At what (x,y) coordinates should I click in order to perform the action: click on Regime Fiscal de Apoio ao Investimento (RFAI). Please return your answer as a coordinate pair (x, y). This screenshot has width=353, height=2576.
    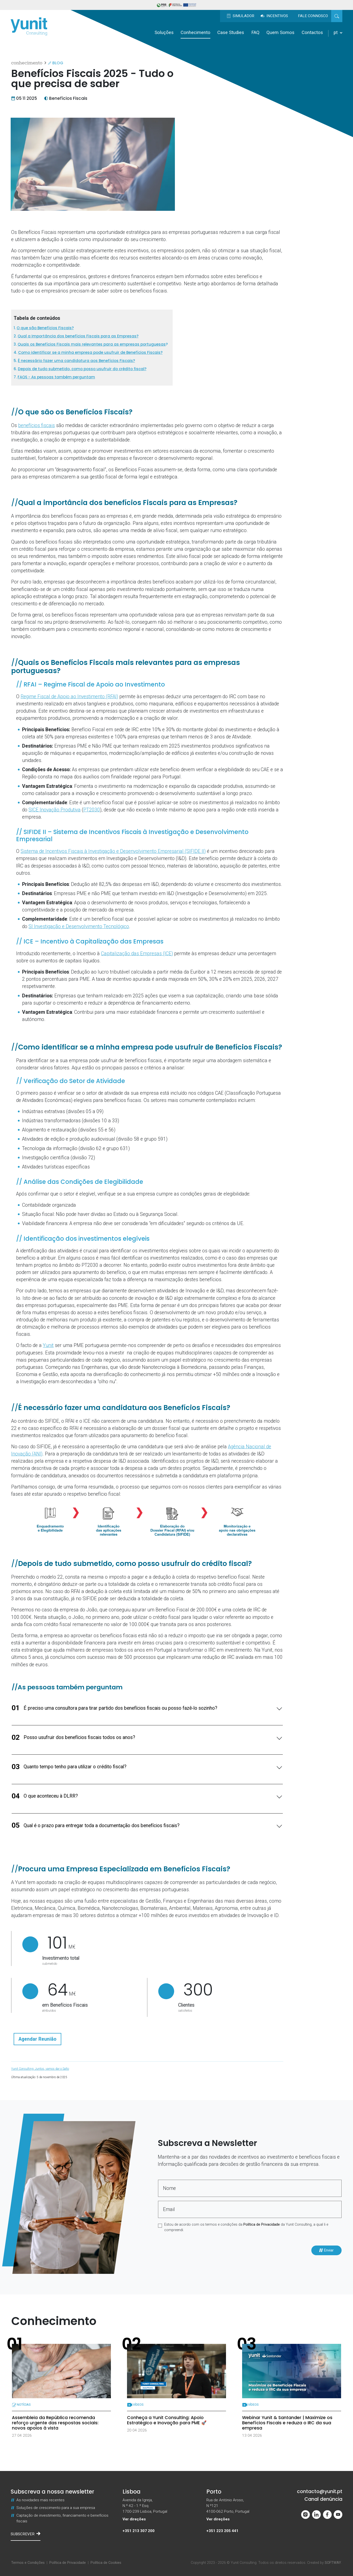
    Looking at the image, I should click on (69, 696).